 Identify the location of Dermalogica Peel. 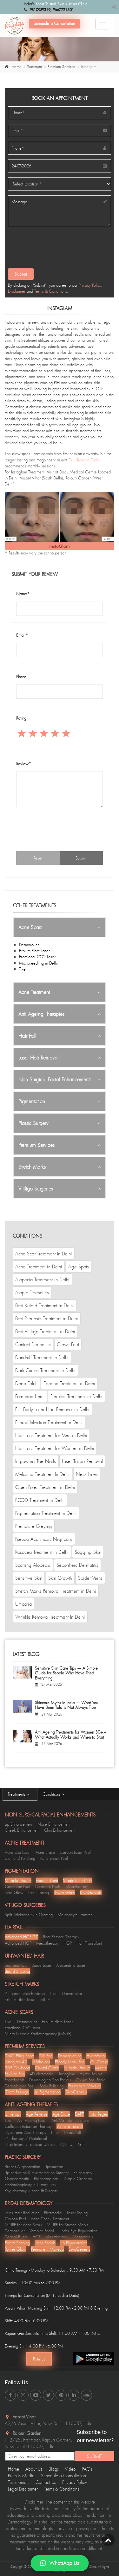
(20, 2086).